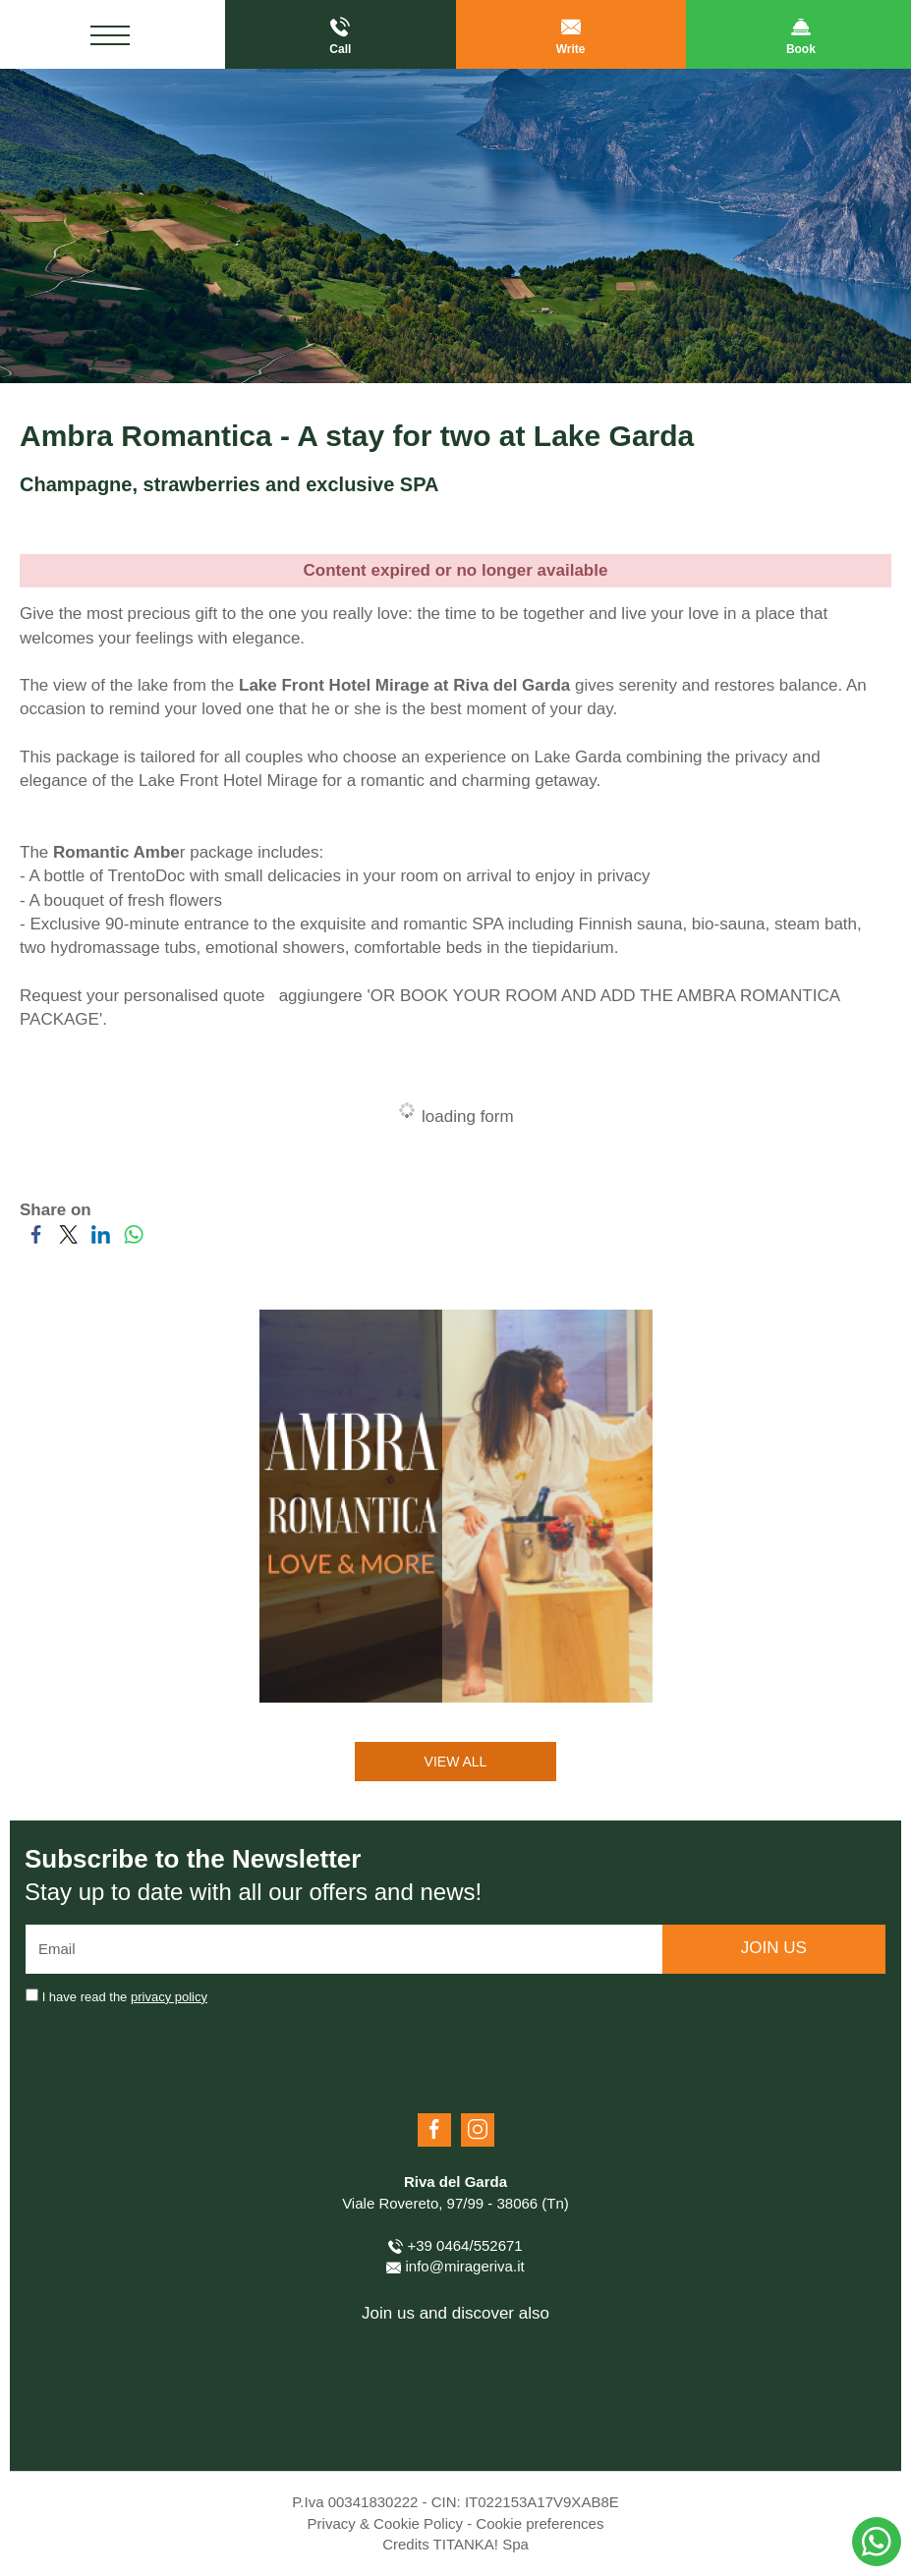  What do you see at coordinates (124, 1996) in the screenshot?
I see `I have read the` at bounding box center [124, 1996].